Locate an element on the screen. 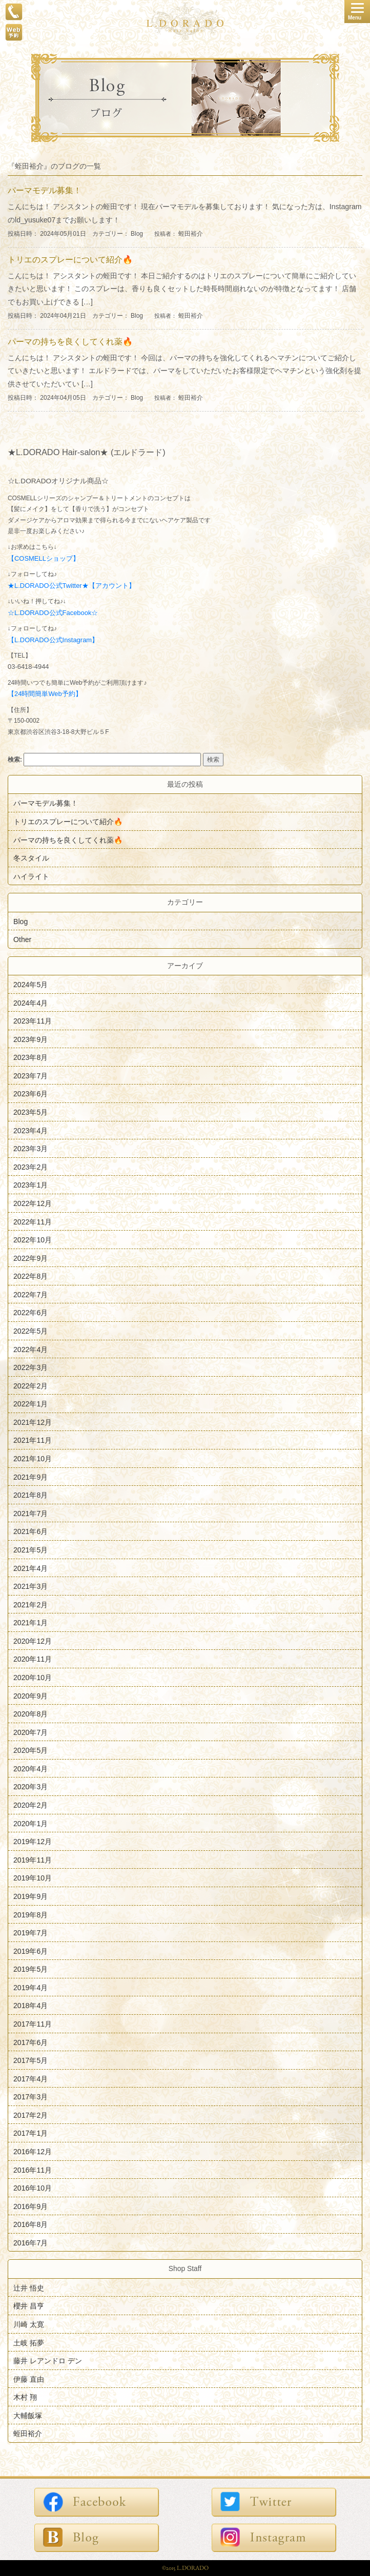 The image size is (370, 2576). 2023年3月 is located at coordinates (30, 1148).